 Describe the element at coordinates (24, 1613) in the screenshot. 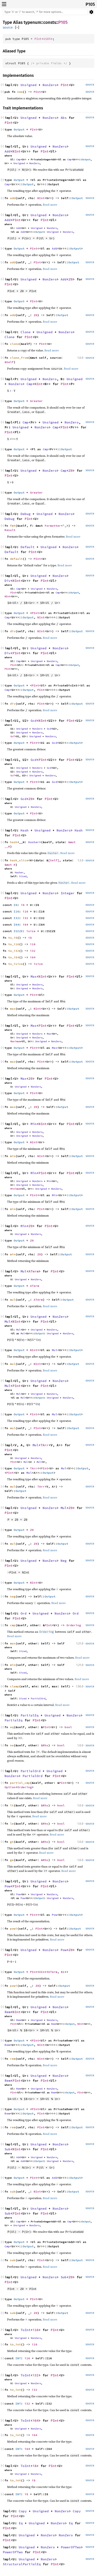

I see `Ord` at that location.